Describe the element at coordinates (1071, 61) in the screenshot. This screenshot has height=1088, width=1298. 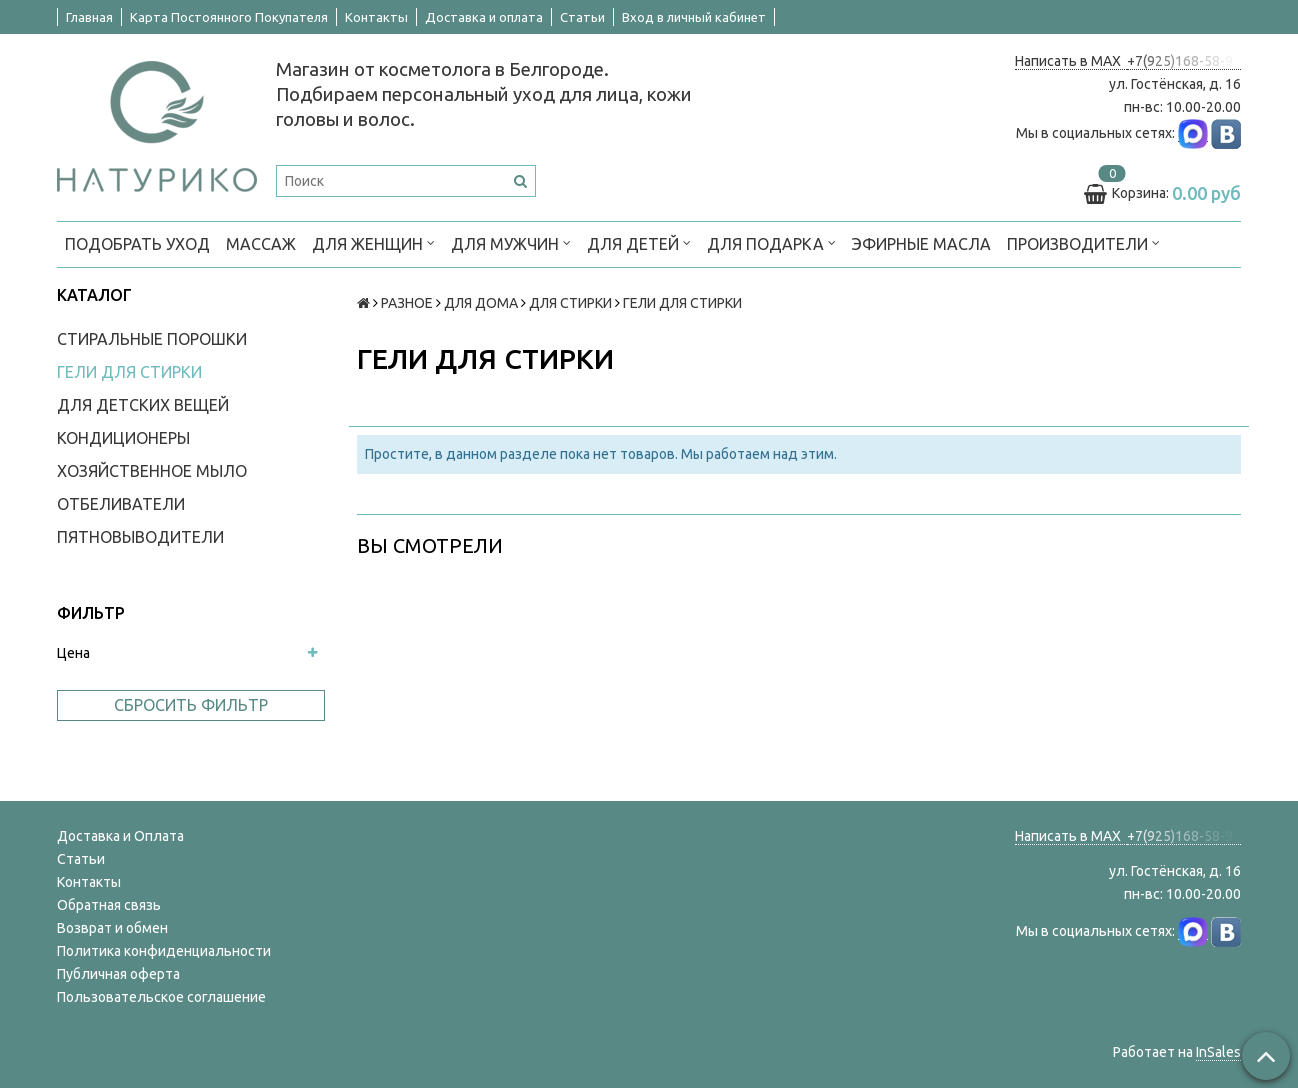
I see `Написать в MAX` at that location.